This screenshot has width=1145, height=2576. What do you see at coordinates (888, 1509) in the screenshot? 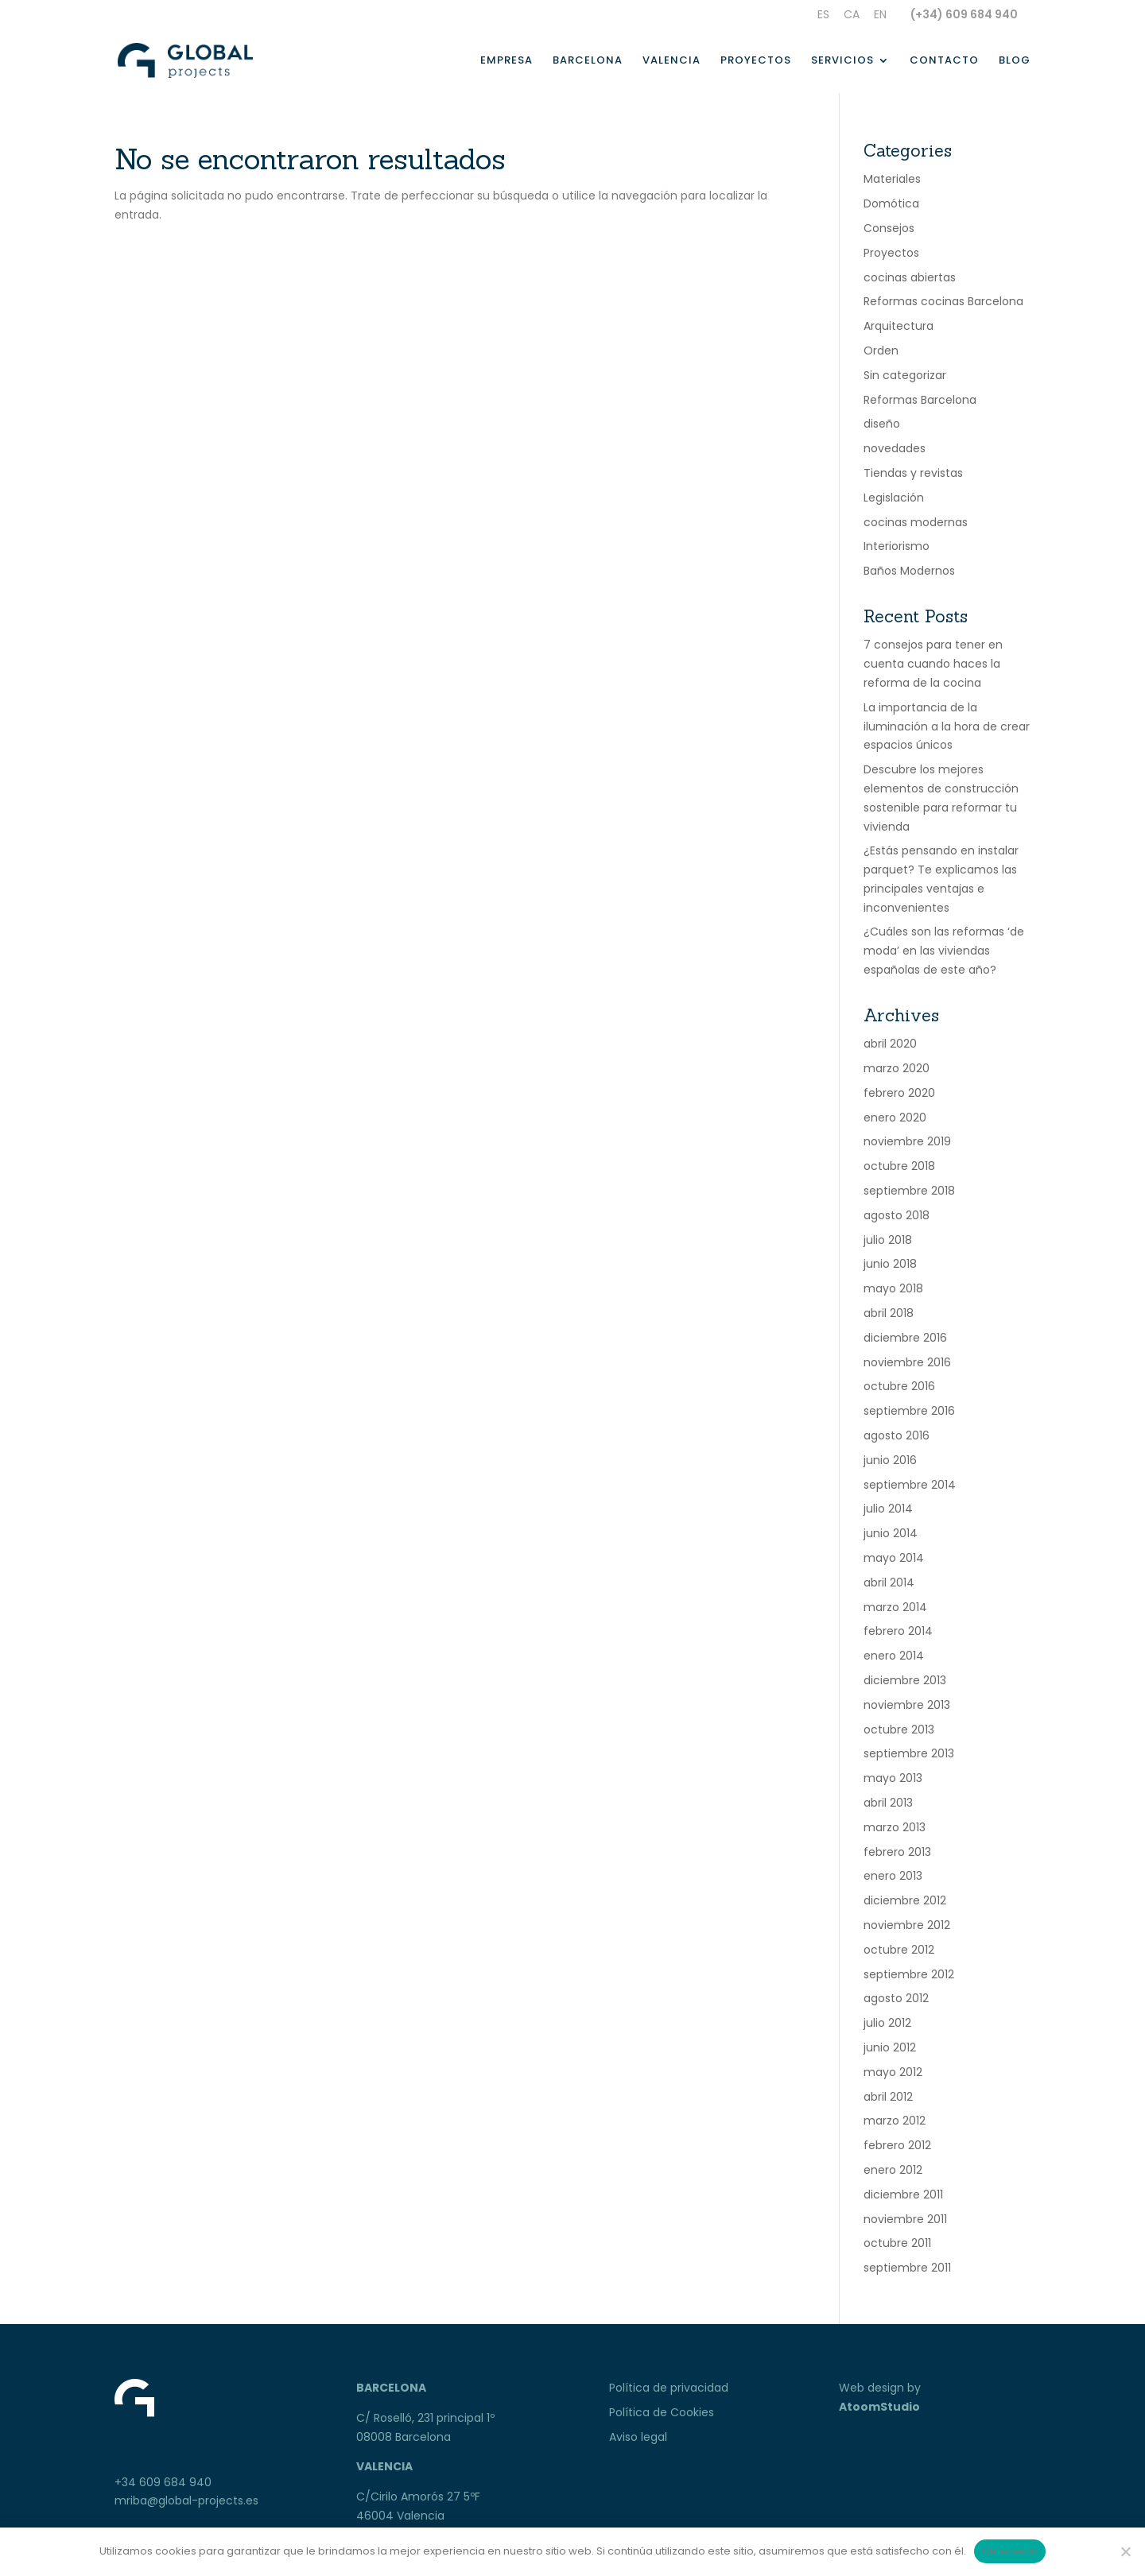
I see `julio 2014` at bounding box center [888, 1509].